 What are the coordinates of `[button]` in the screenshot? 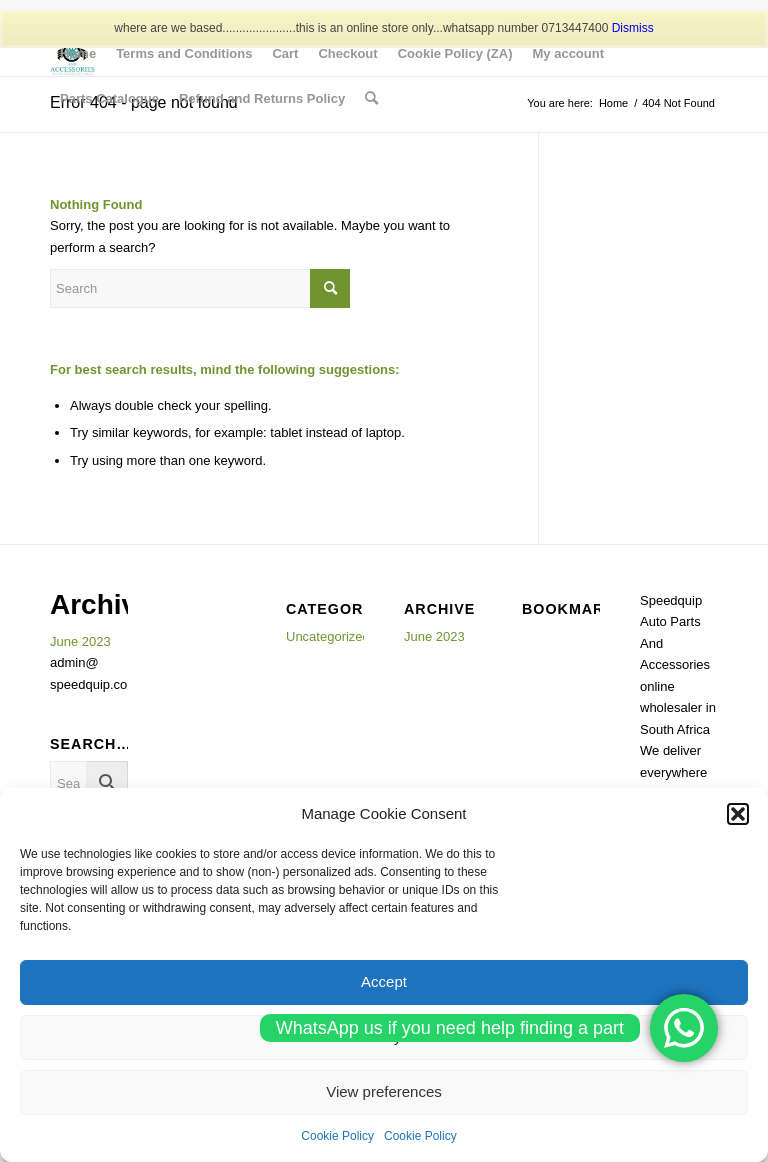 It's located at (738, 814).